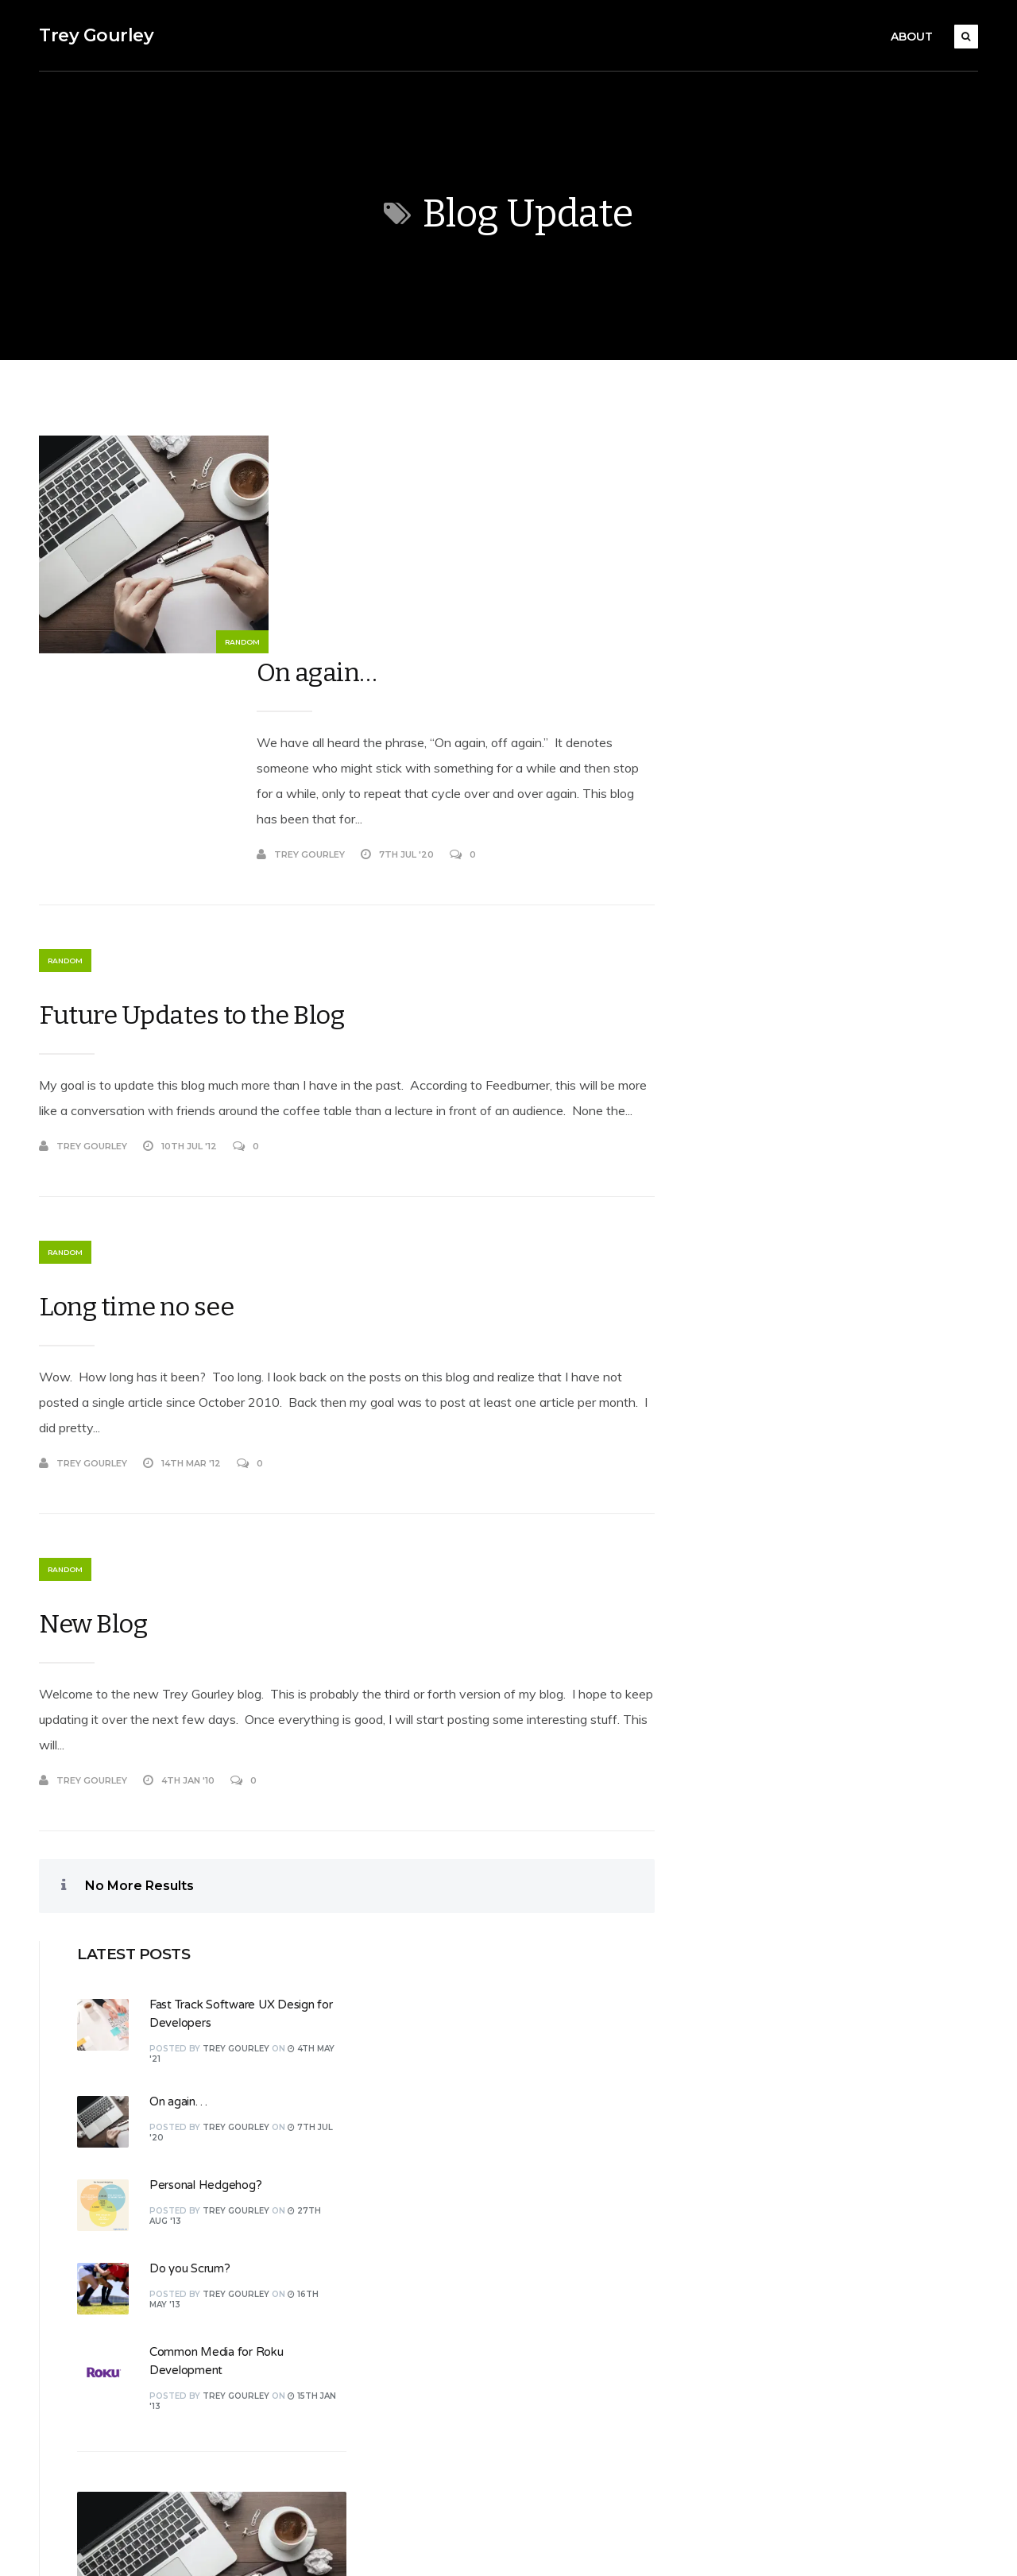 This screenshot has width=1017, height=2576. Describe the element at coordinates (190, 808) in the screenshot. I see `Future Updates to the Blog` at that location.